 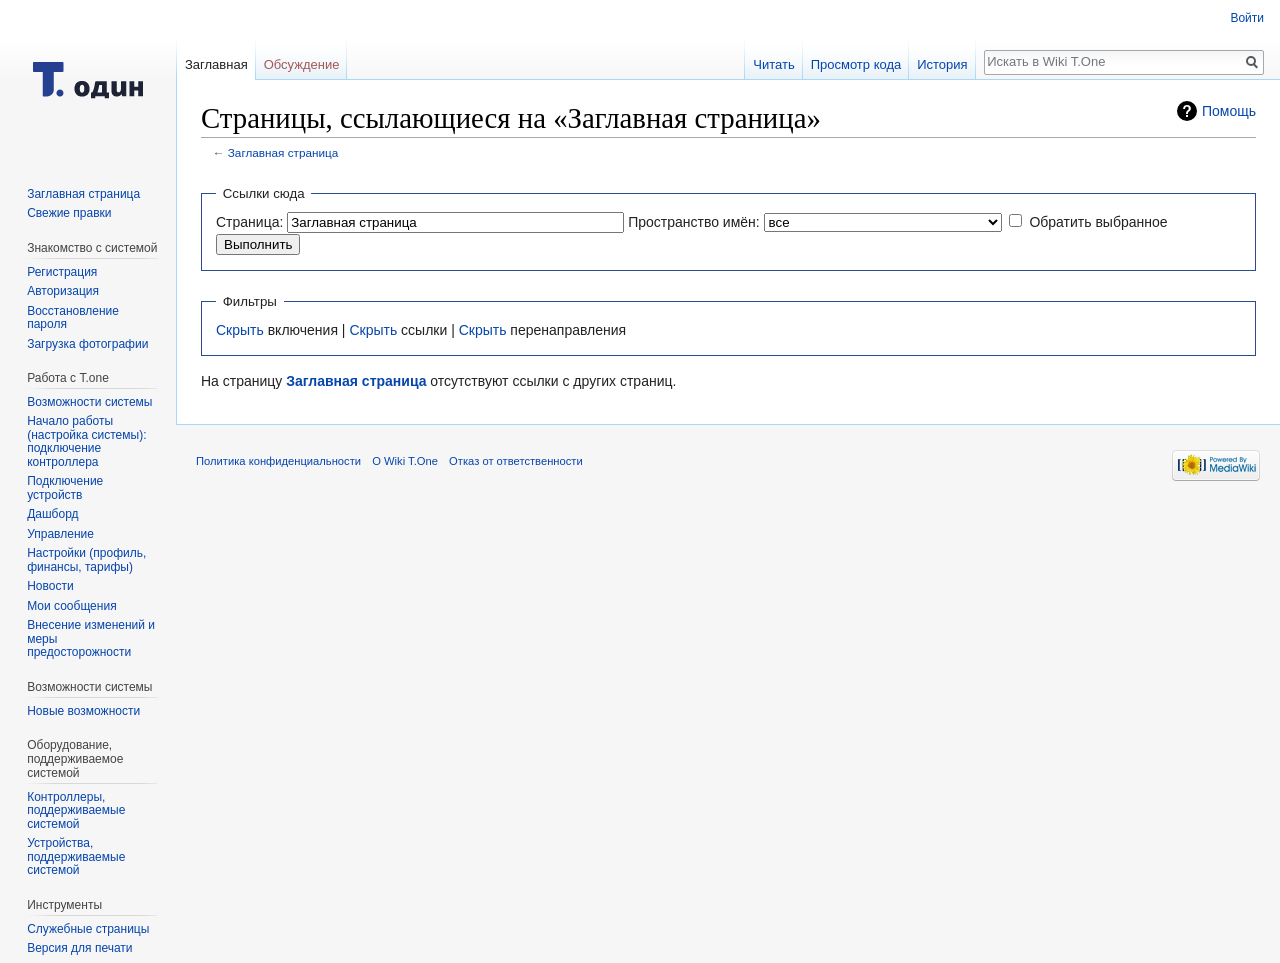 What do you see at coordinates (50, 586) in the screenshot?
I see `Новости‎` at bounding box center [50, 586].